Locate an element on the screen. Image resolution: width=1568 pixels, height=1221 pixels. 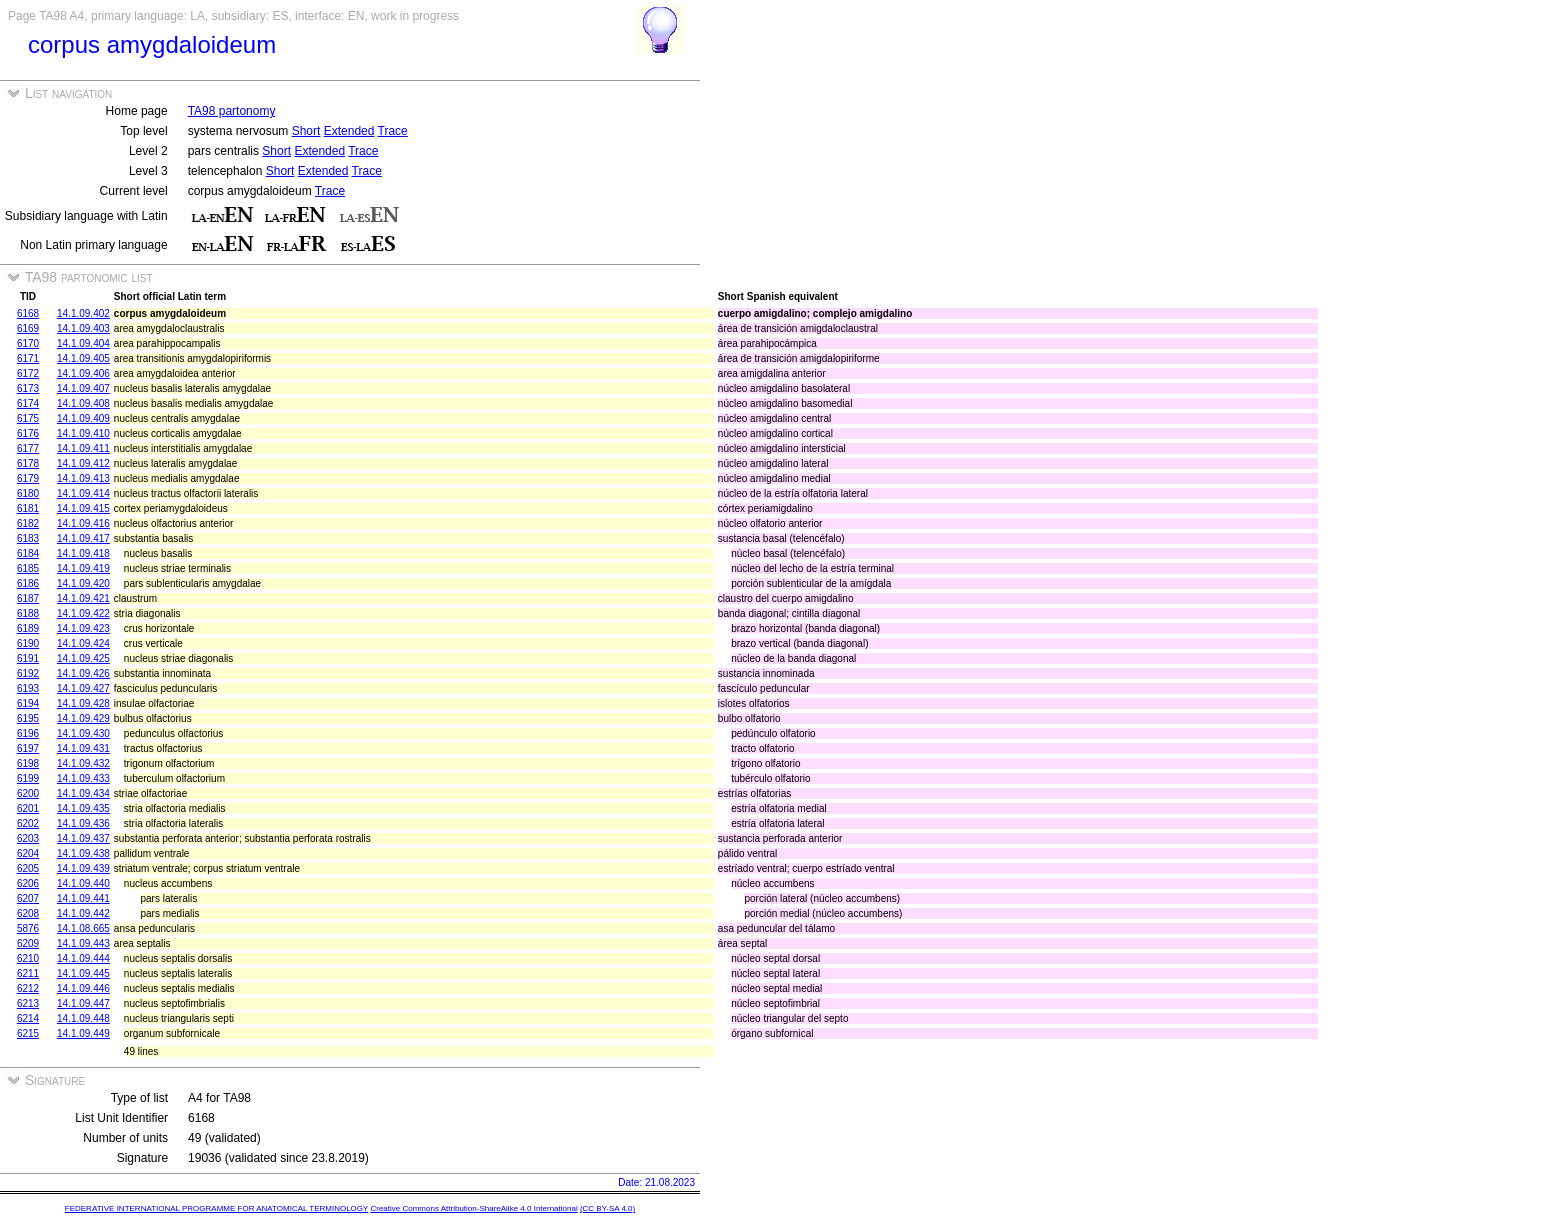
14.1.09.432 is located at coordinates (83, 763).